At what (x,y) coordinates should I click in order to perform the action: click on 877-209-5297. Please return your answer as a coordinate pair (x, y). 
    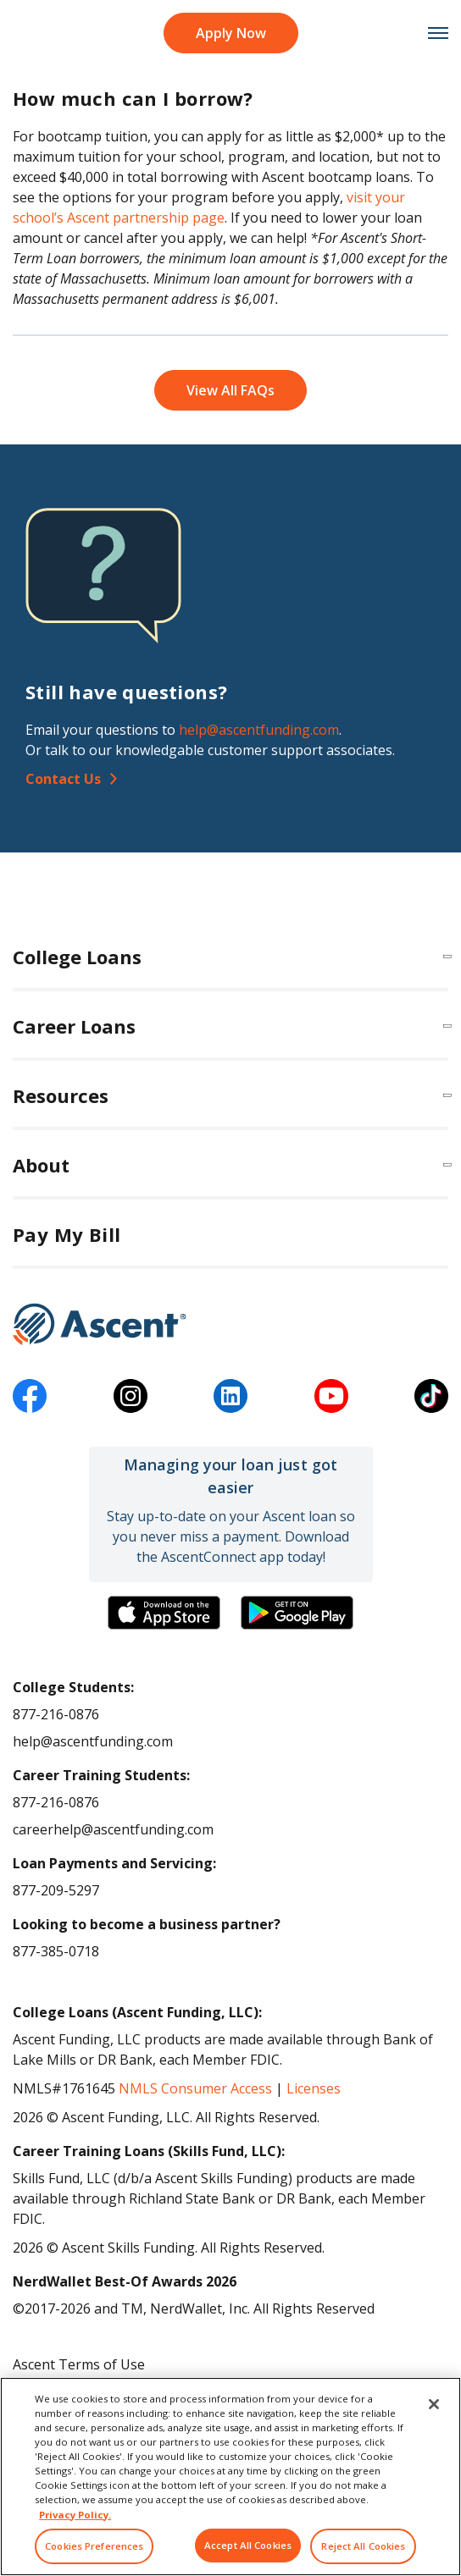
    Looking at the image, I should click on (56, 1890).